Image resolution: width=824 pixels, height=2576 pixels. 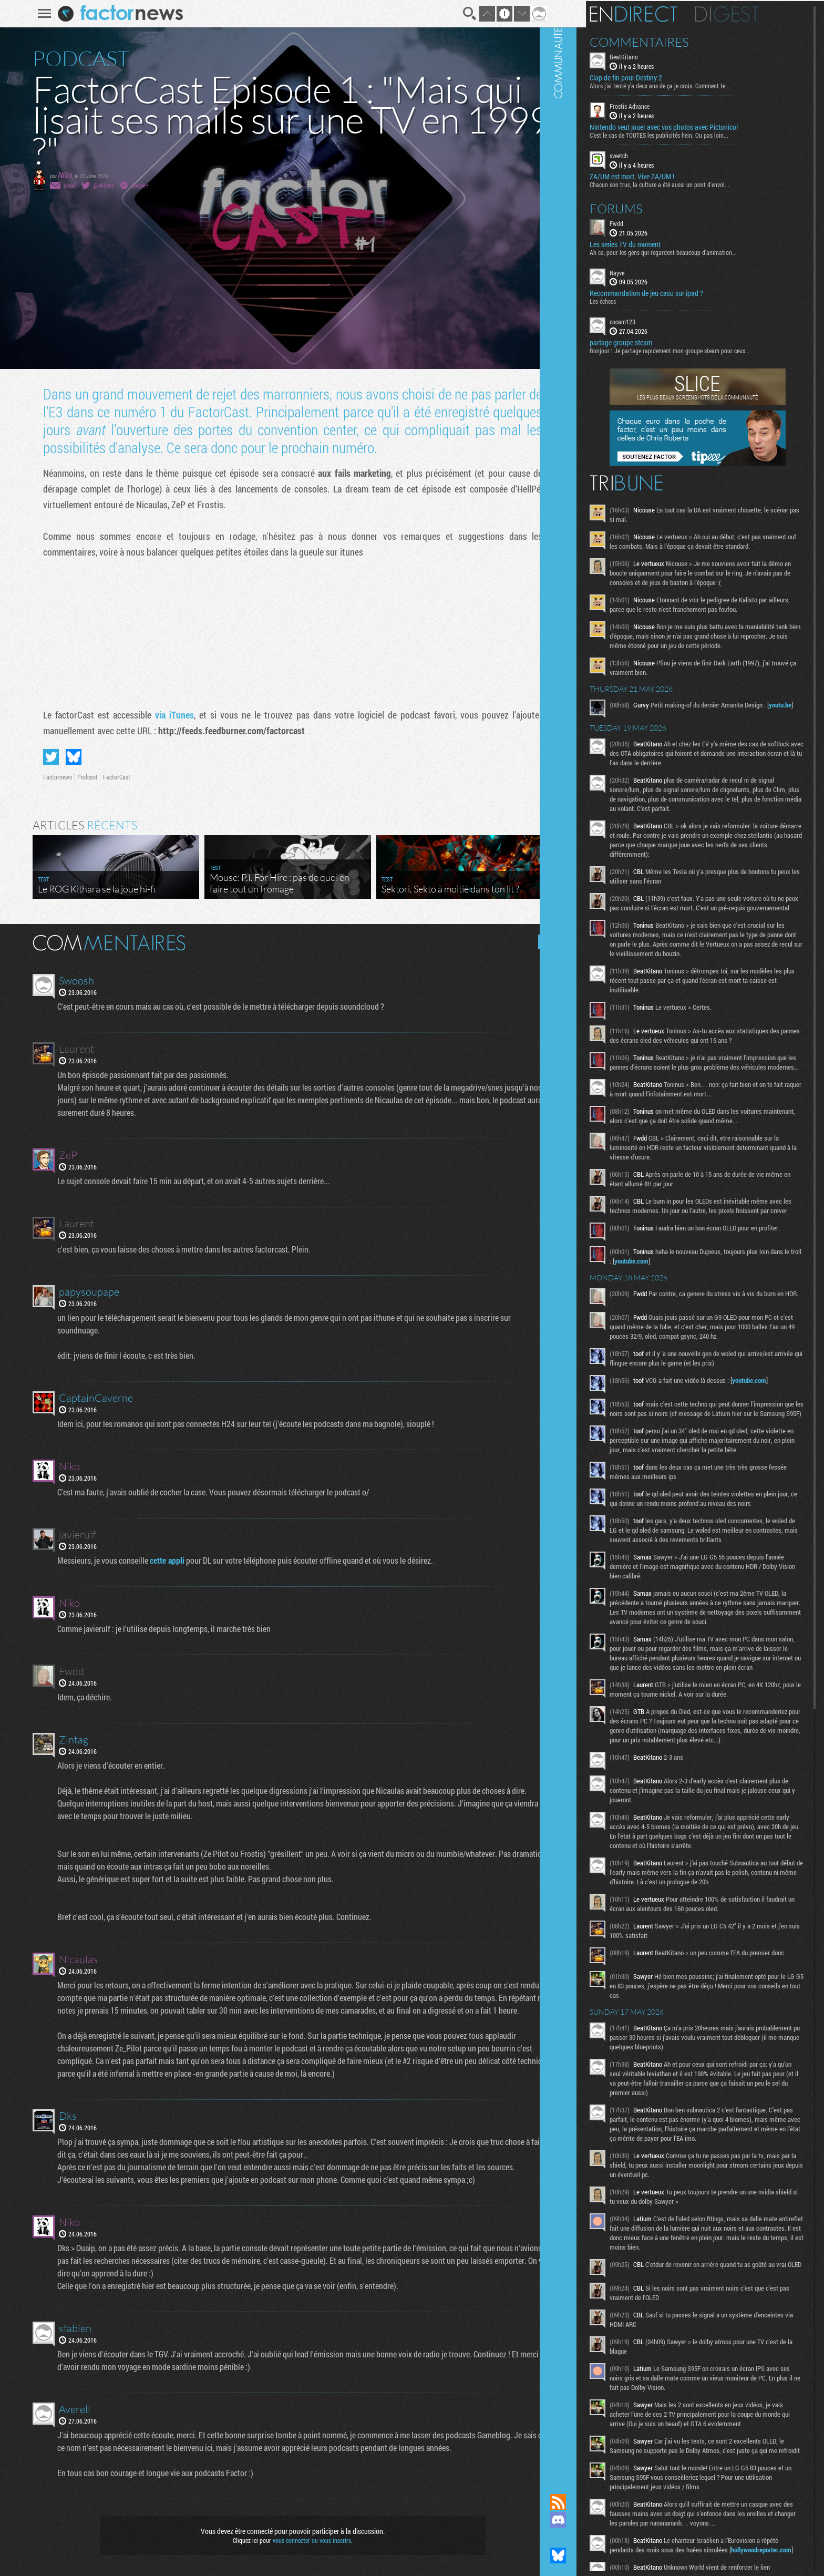 I want to click on Ah ca, pour les gens qui regardent beaucoup d'animation..., so click(x=695, y=251).